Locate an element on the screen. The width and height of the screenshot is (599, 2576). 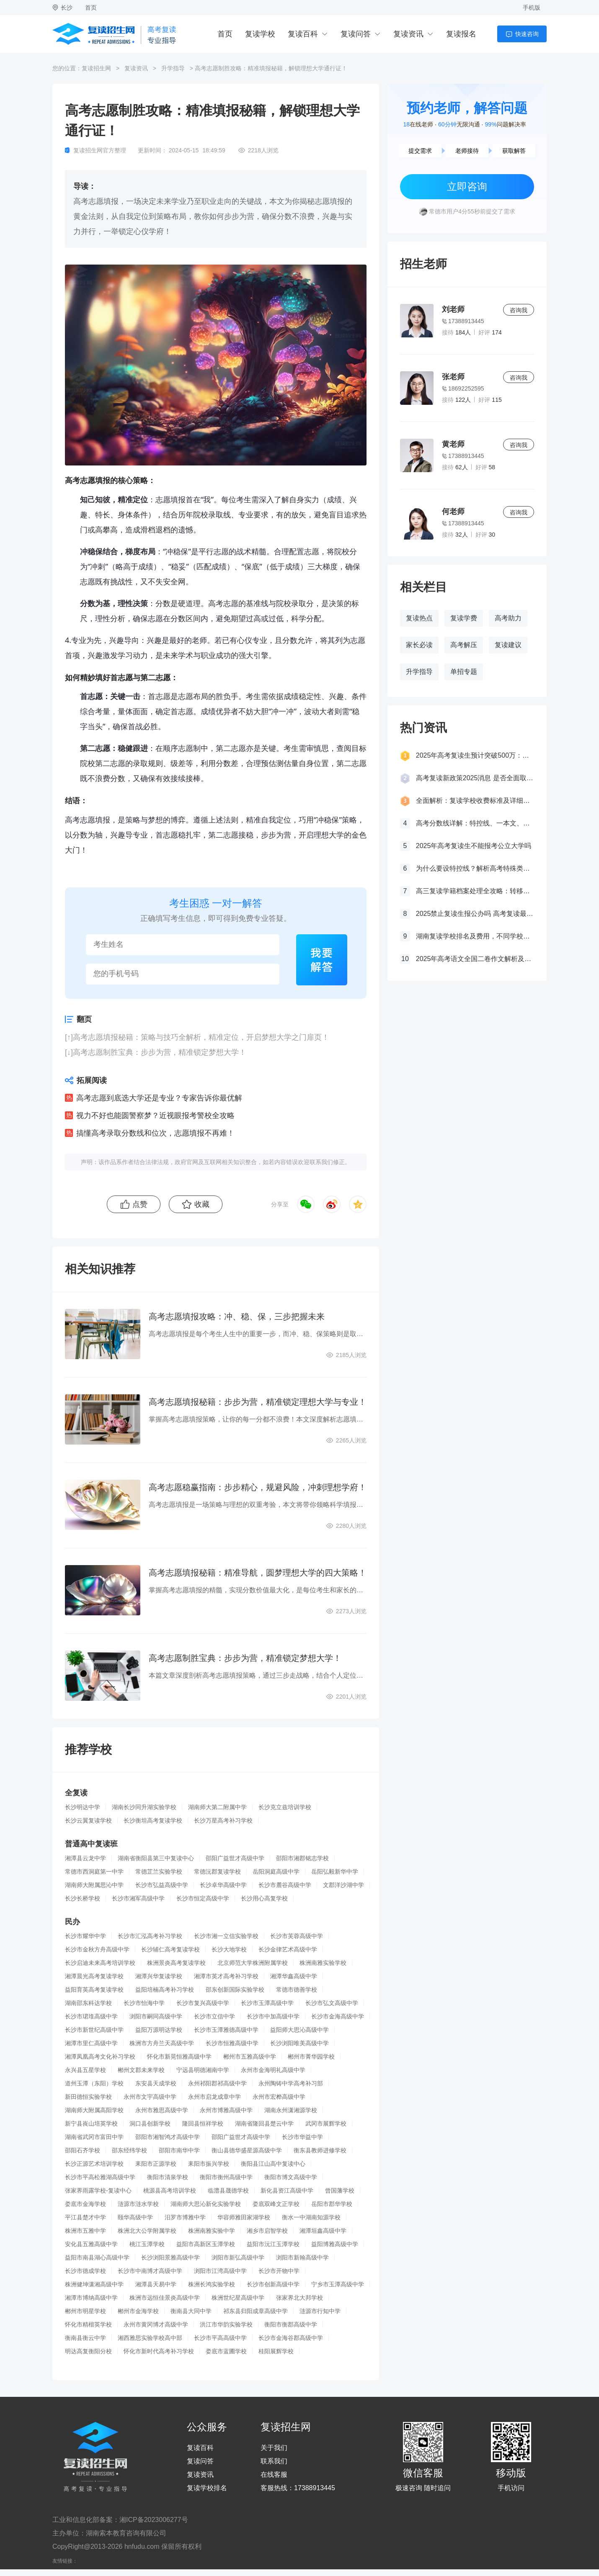
长沙市恒雅高级中学 is located at coordinates (232, 2043).